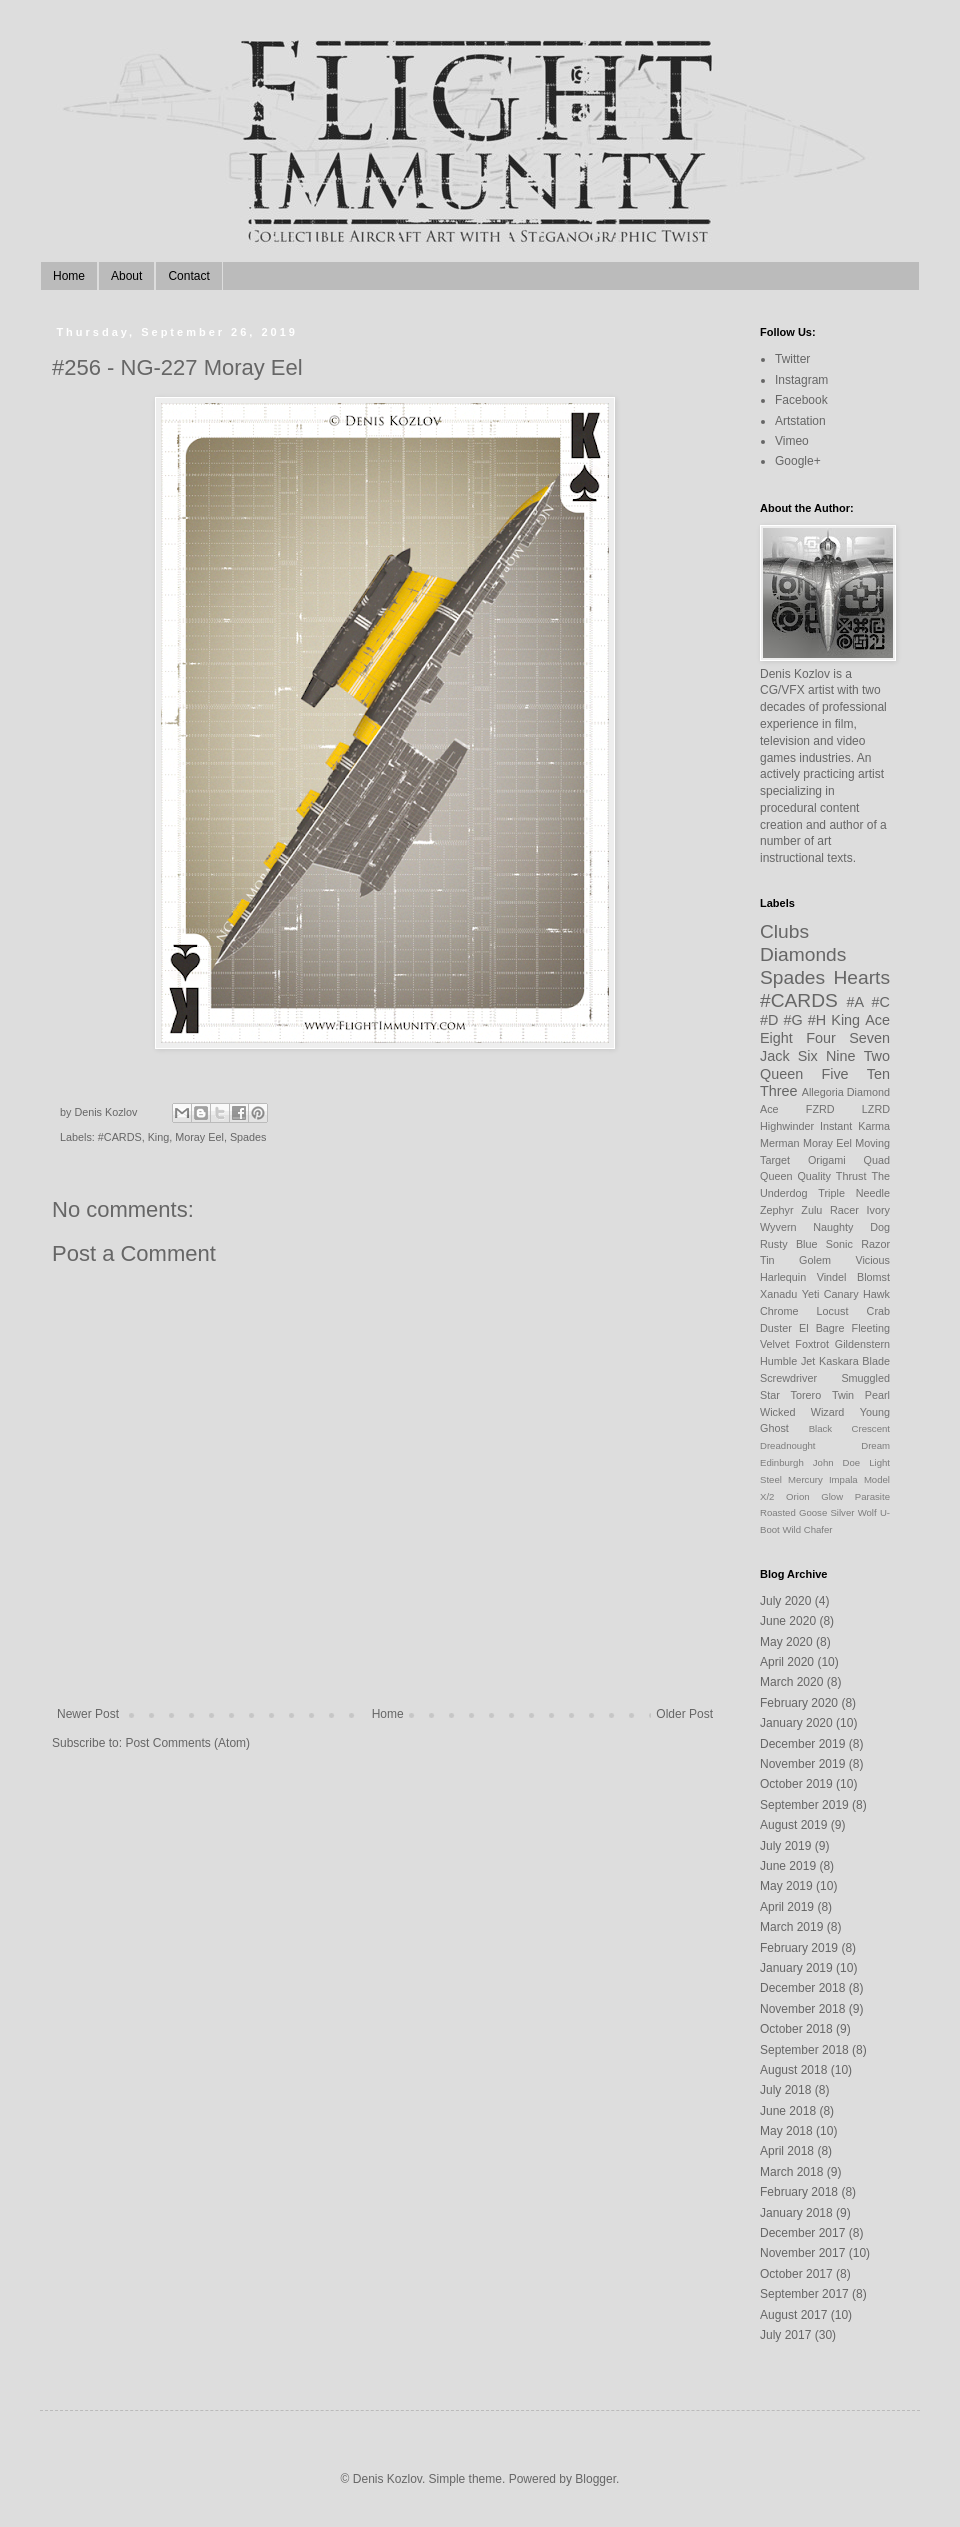  Describe the element at coordinates (878, 1074) in the screenshot. I see `Ten` at that location.